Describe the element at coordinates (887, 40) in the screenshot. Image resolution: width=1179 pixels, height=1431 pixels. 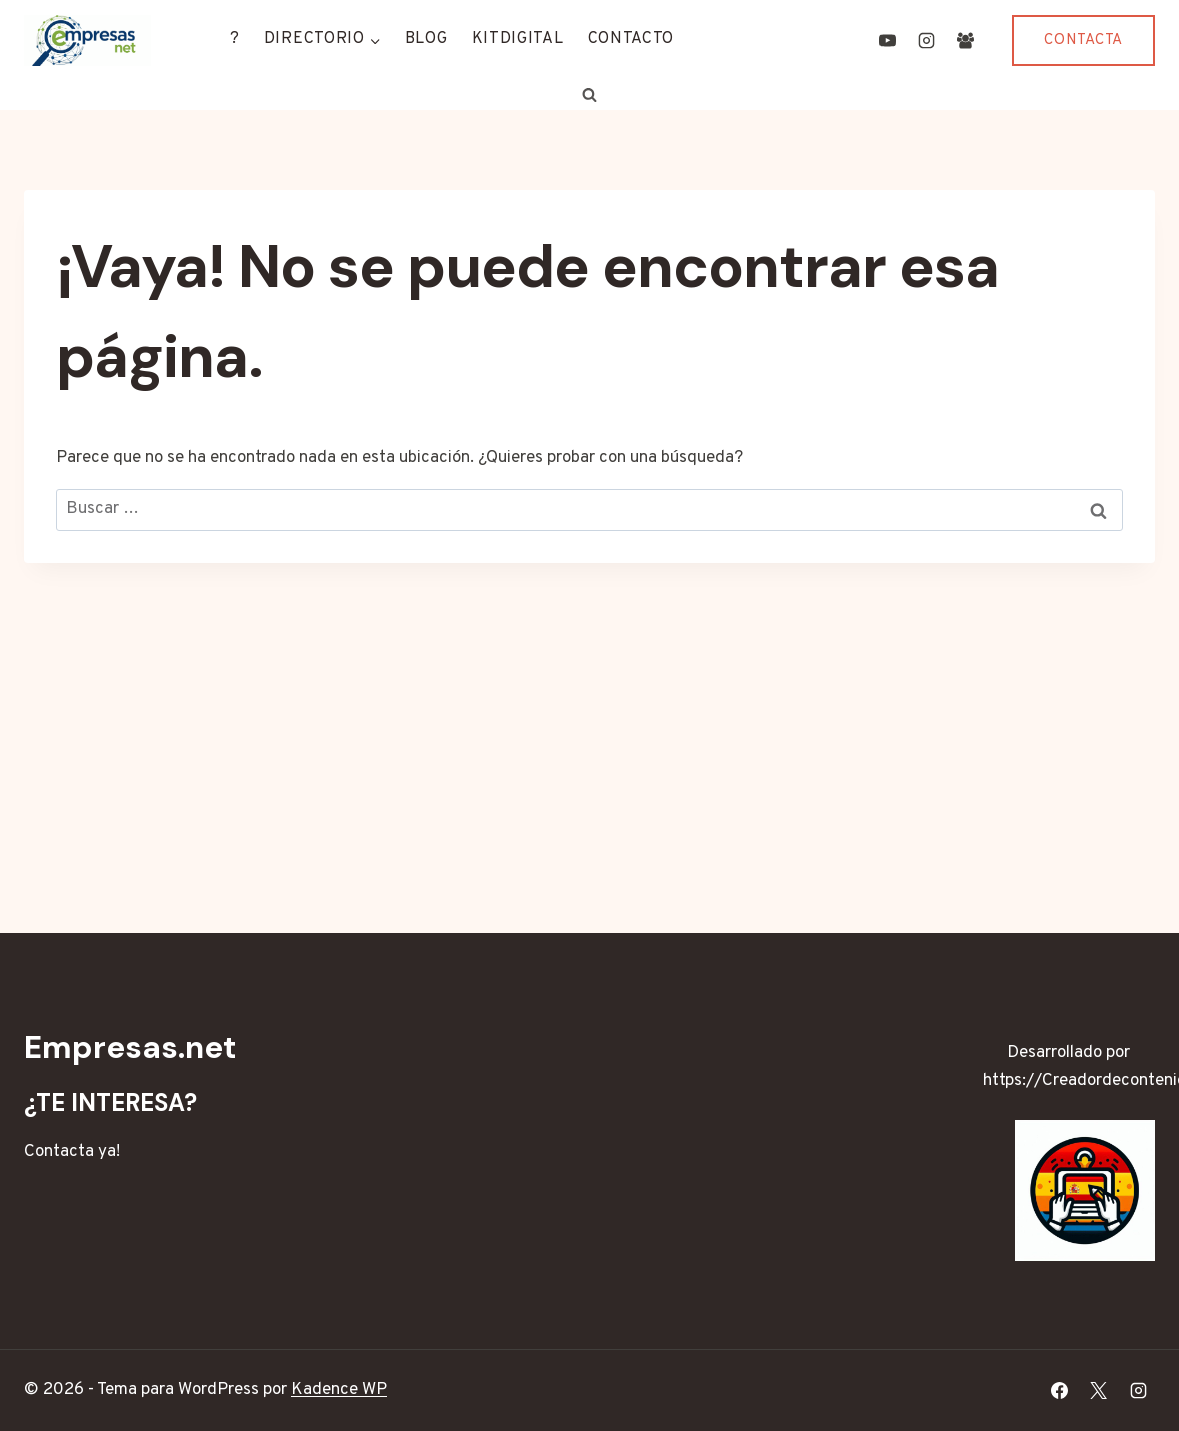
I see `[YouTube]` at that location.